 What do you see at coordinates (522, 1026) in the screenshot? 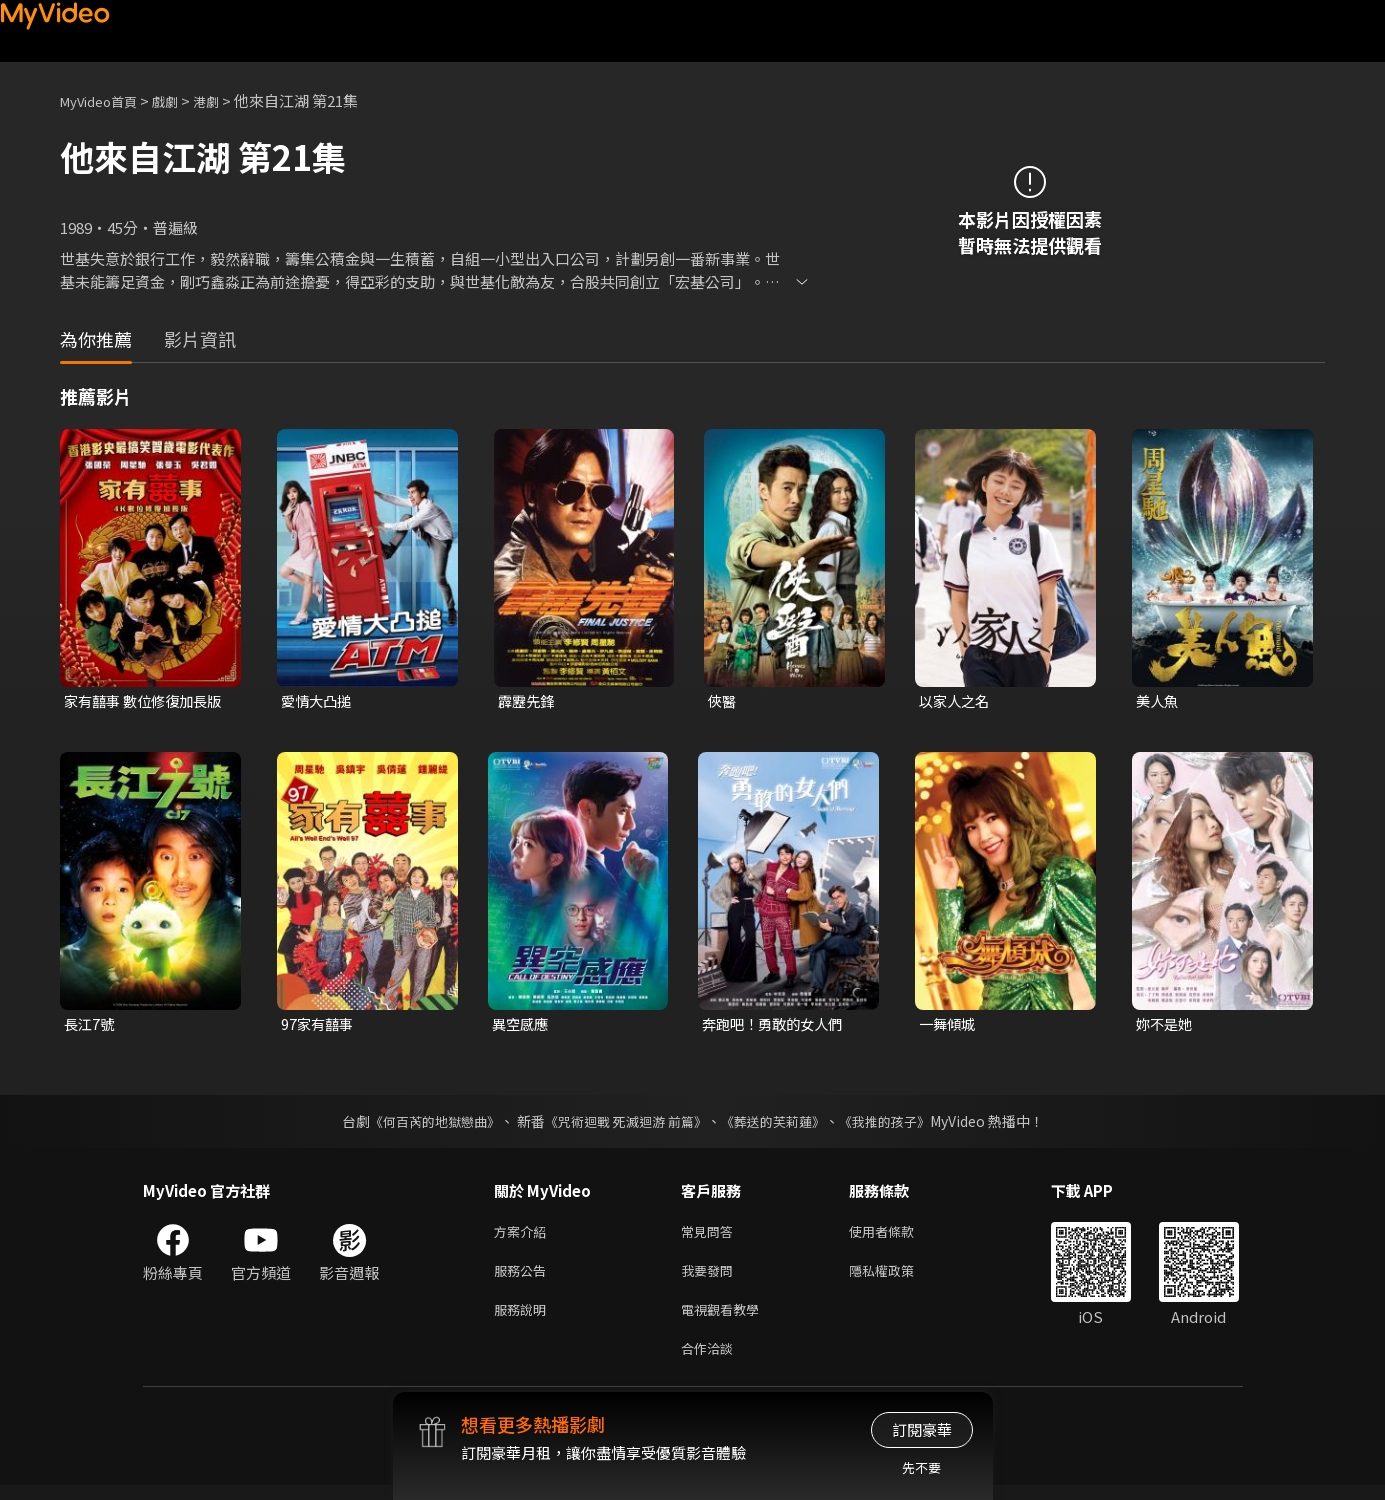
I see `異空感應` at bounding box center [522, 1026].